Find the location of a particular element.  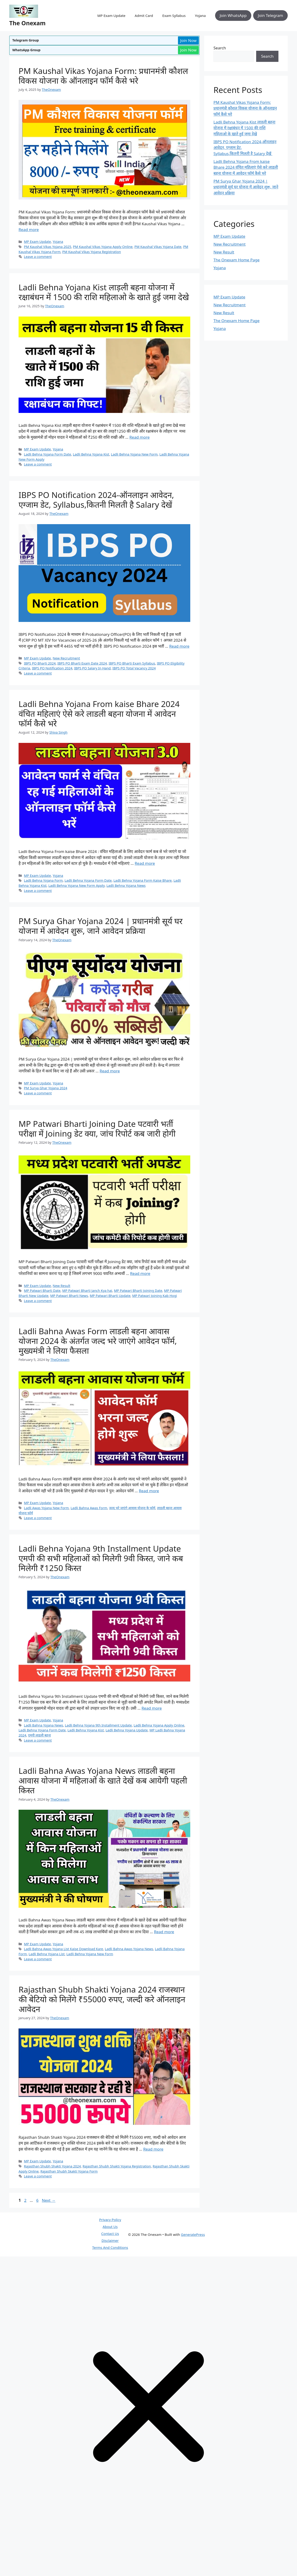

Rajasthan Shubh Shakti Yojana Registration is located at coordinates (117, 2166).